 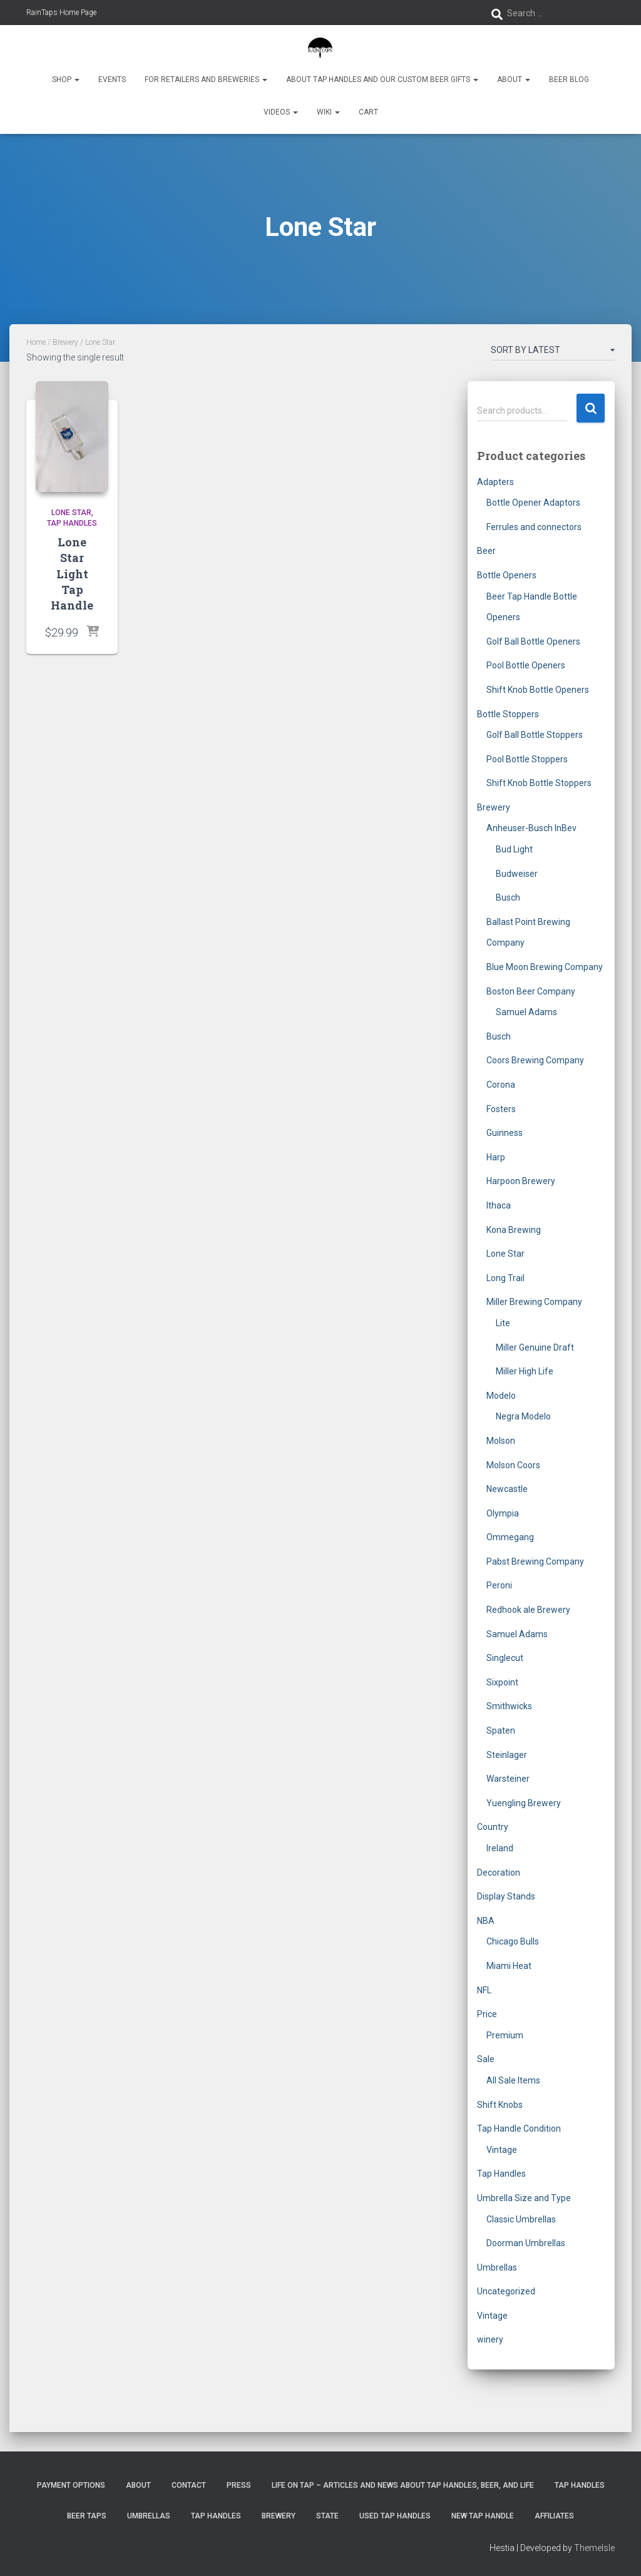 What do you see at coordinates (498, 1205) in the screenshot?
I see `Ithaca` at bounding box center [498, 1205].